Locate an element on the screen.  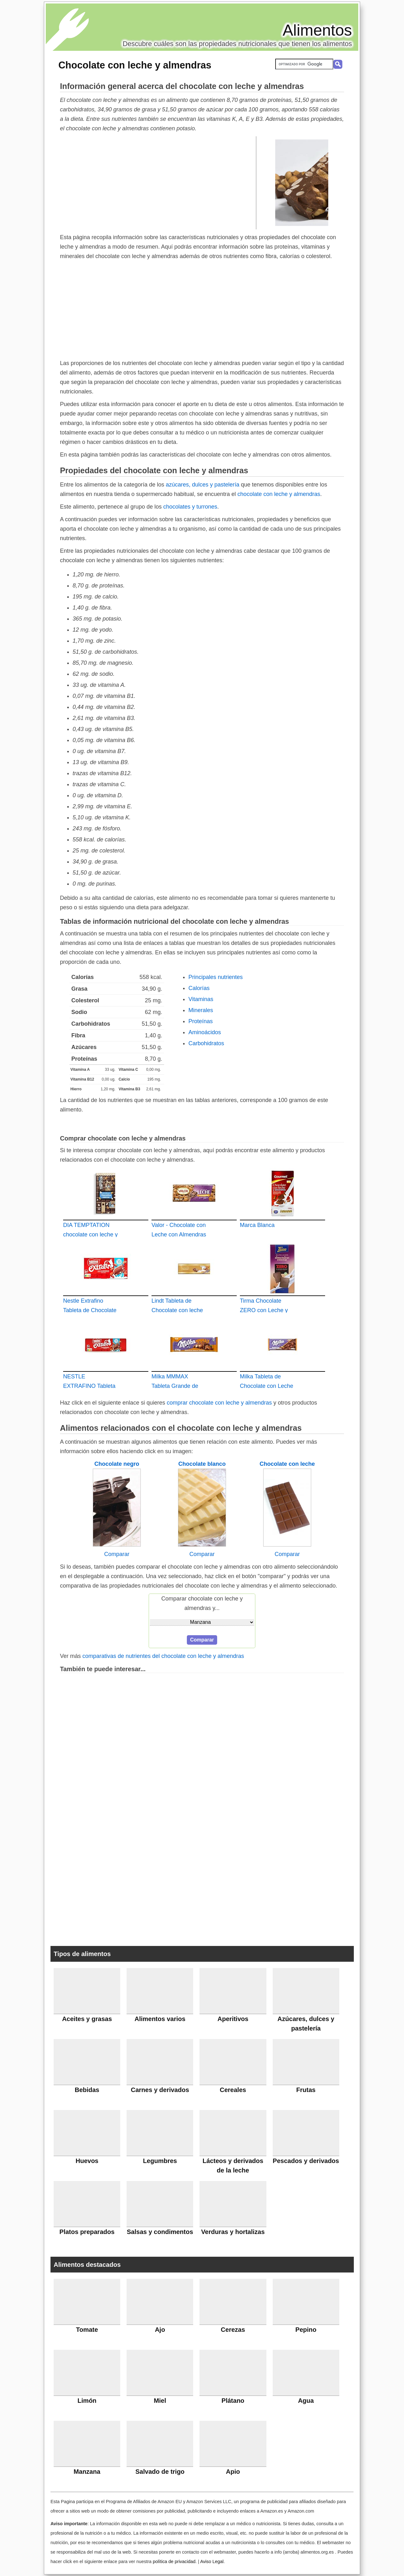
comprar chocolate con leche y almendras is located at coordinates (219, 1403).